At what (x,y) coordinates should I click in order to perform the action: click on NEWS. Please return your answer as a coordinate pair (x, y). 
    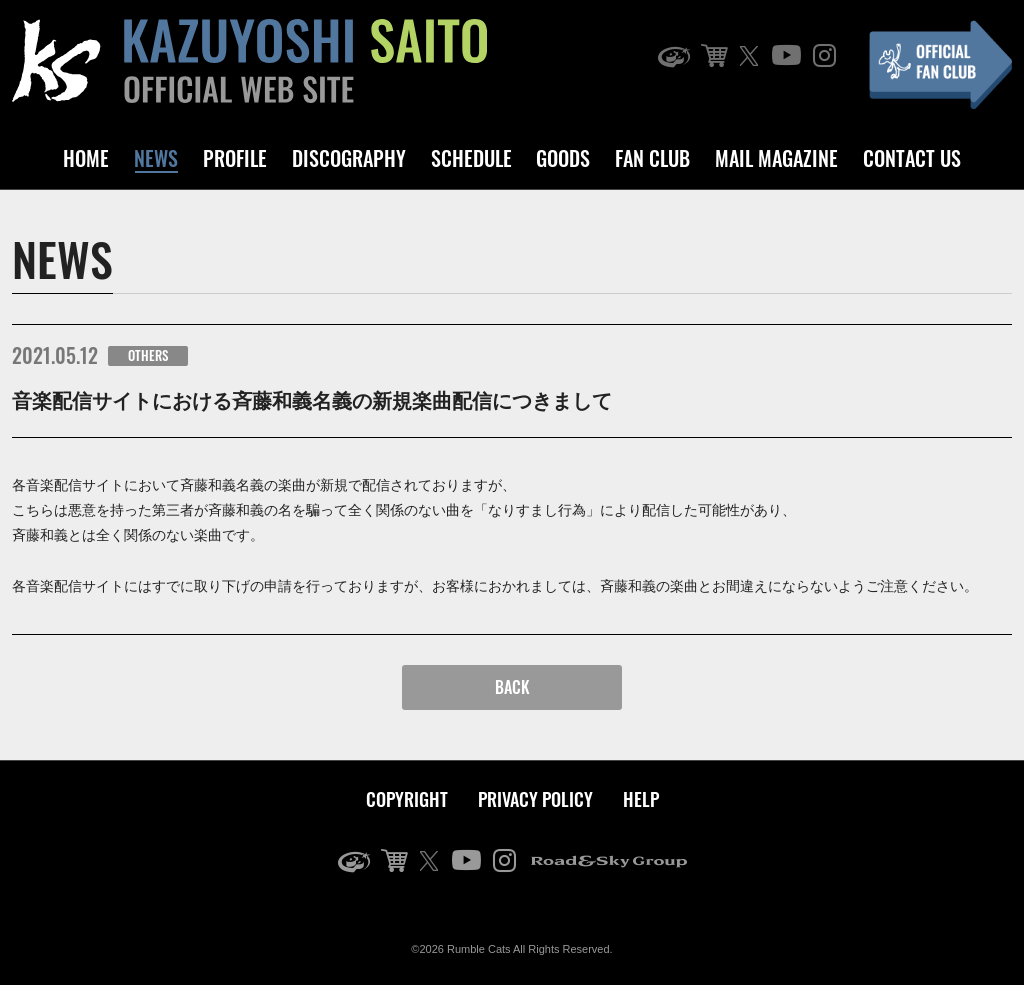
    Looking at the image, I should click on (156, 158).